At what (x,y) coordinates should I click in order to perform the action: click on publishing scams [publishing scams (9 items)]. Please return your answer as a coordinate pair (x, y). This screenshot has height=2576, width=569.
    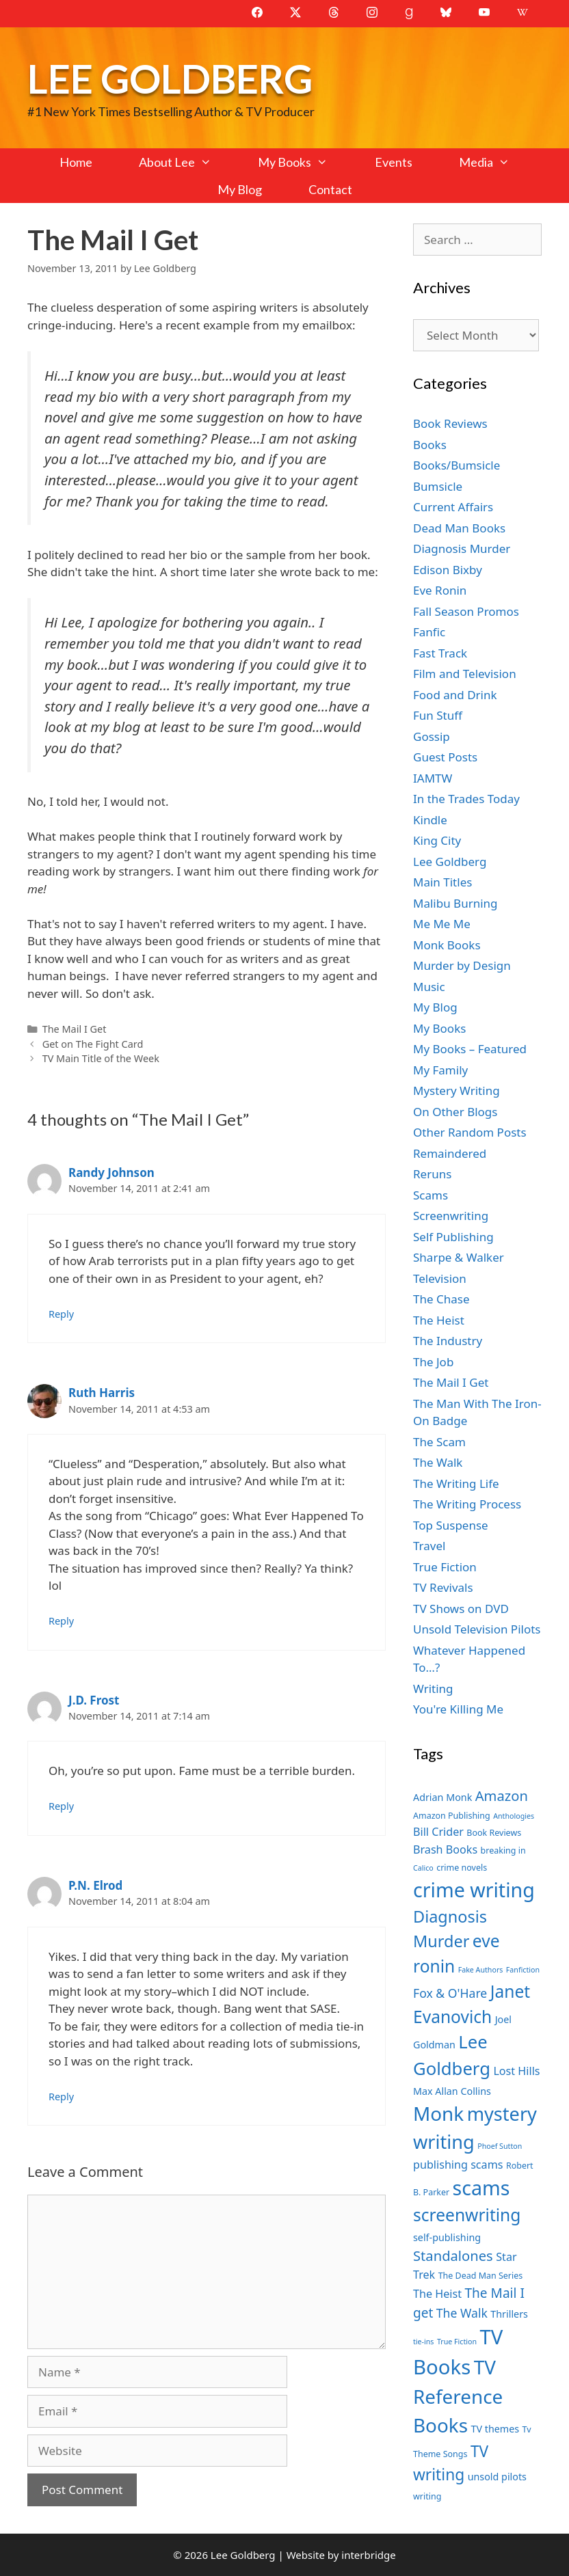
    Looking at the image, I should click on (458, 2164).